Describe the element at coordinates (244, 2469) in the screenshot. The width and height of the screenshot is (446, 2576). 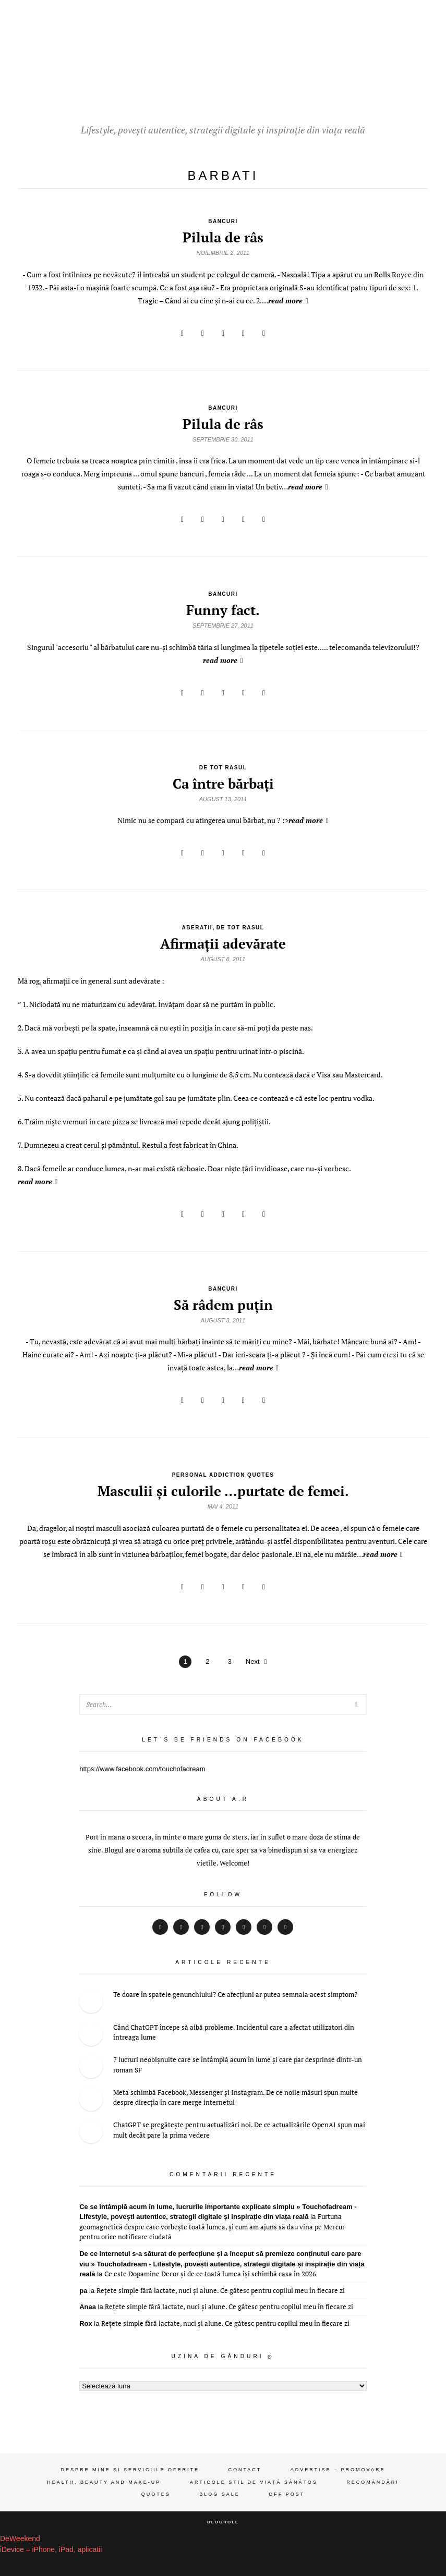
I see `Contact` at that location.